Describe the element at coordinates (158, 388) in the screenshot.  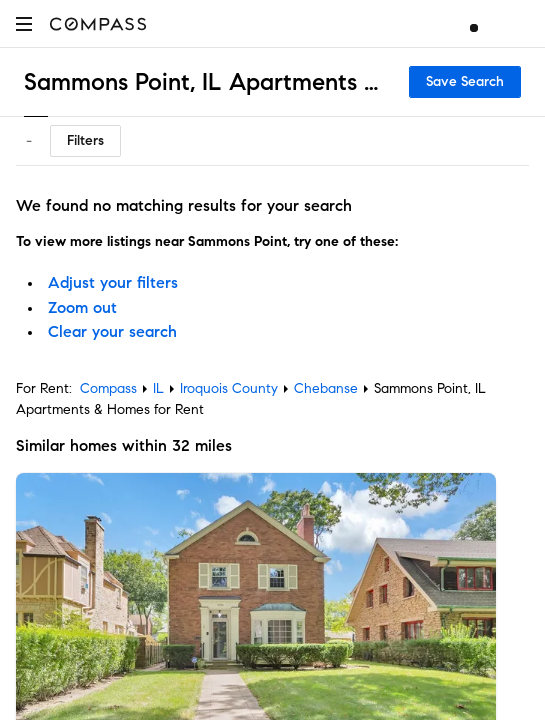
I see `IL` at that location.